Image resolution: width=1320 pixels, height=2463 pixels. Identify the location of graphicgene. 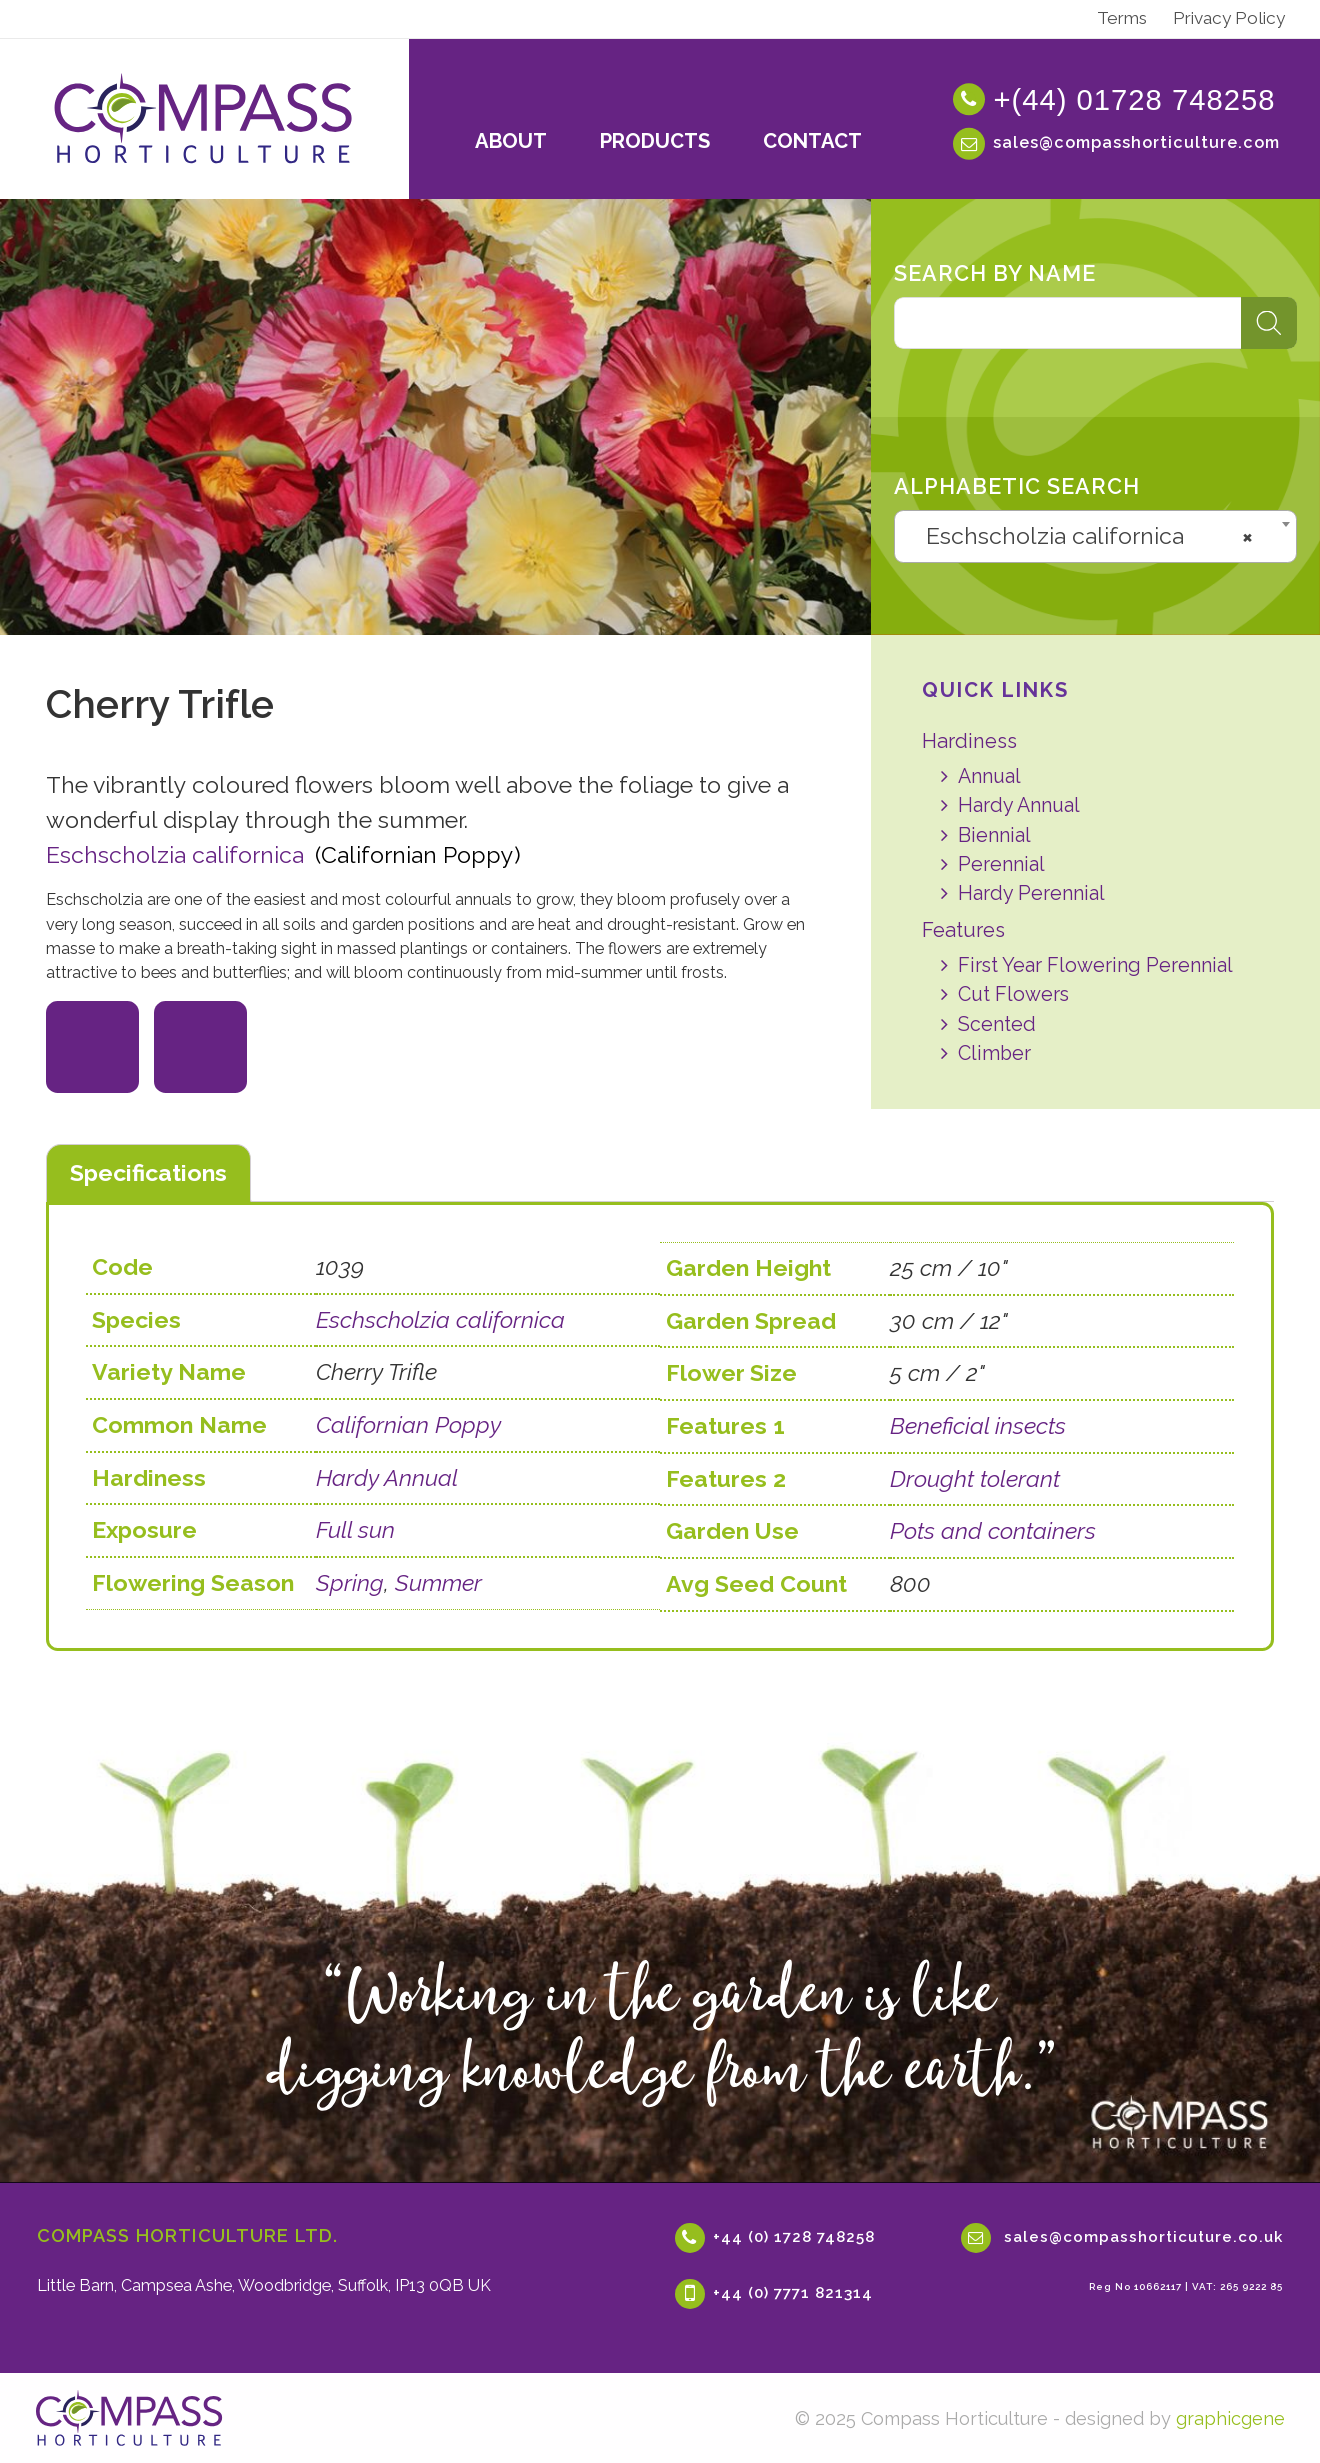
(1230, 2418).